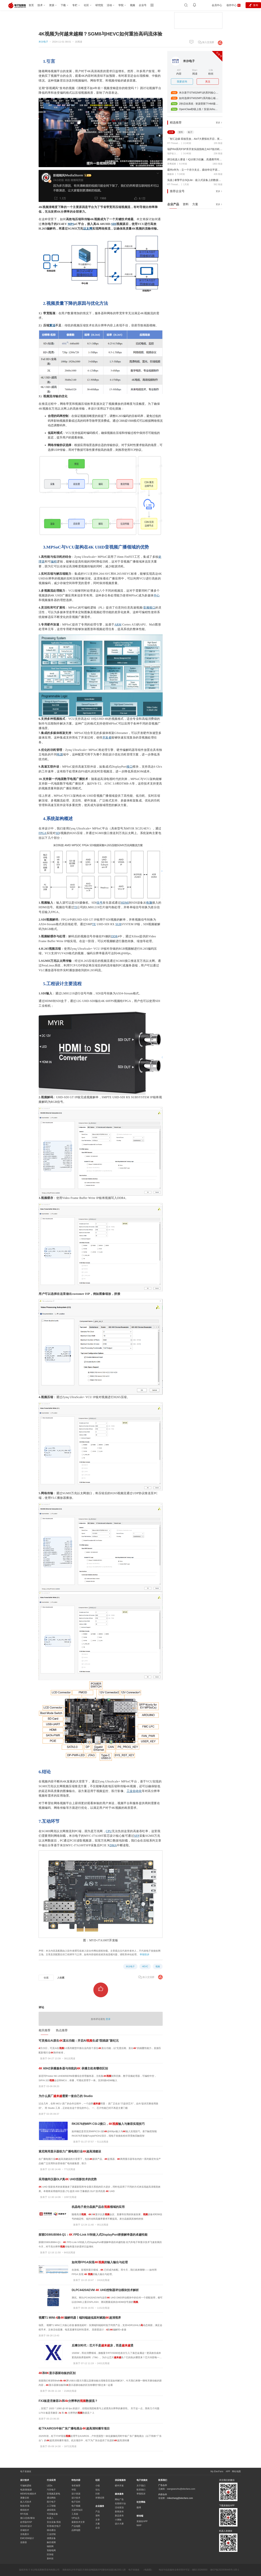  What do you see at coordinates (50, 2554) in the screenshot?
I see `区块链` at bounding box center [50, 2554].